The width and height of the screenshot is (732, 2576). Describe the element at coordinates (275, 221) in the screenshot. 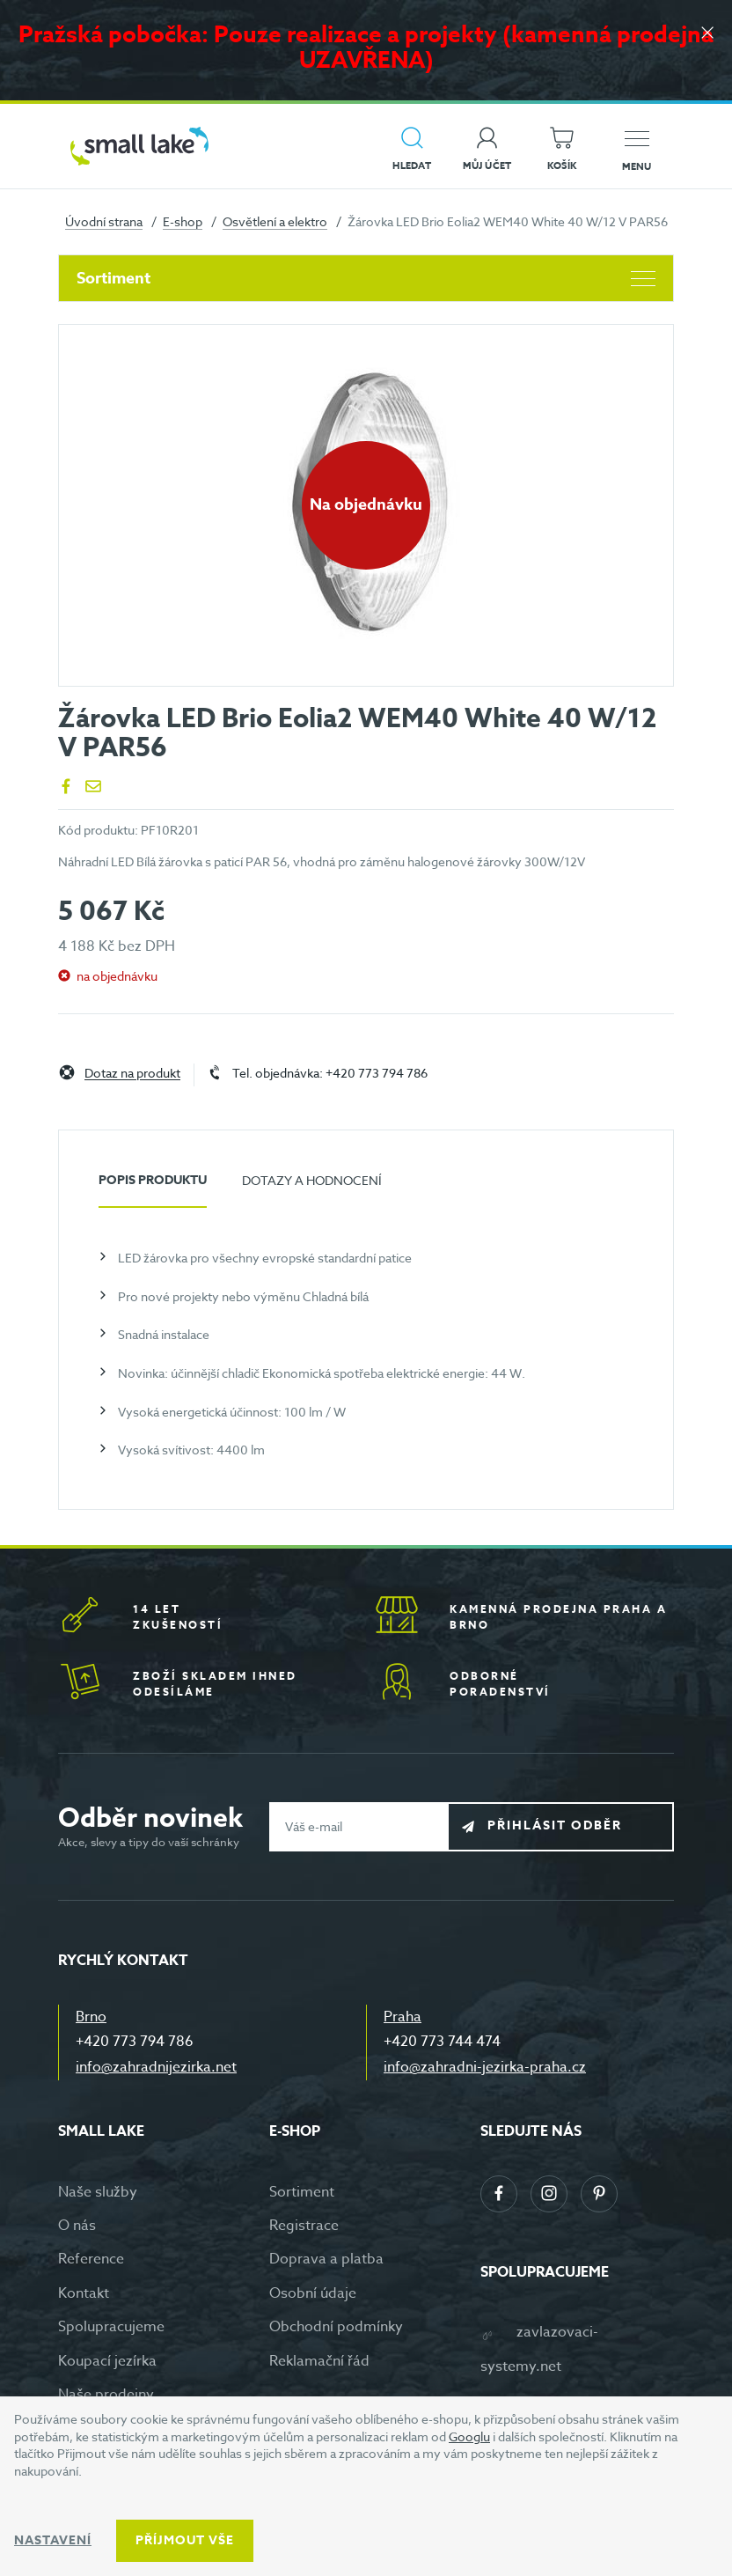

I see `Osvětlení a elektro` at that location.